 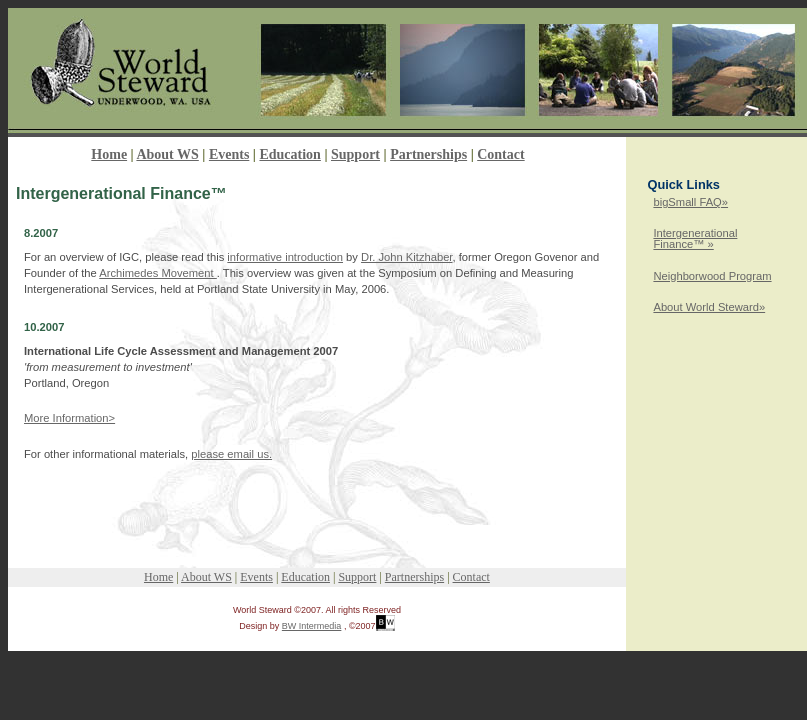 I want to click on Events, so click(x=229, y=154).